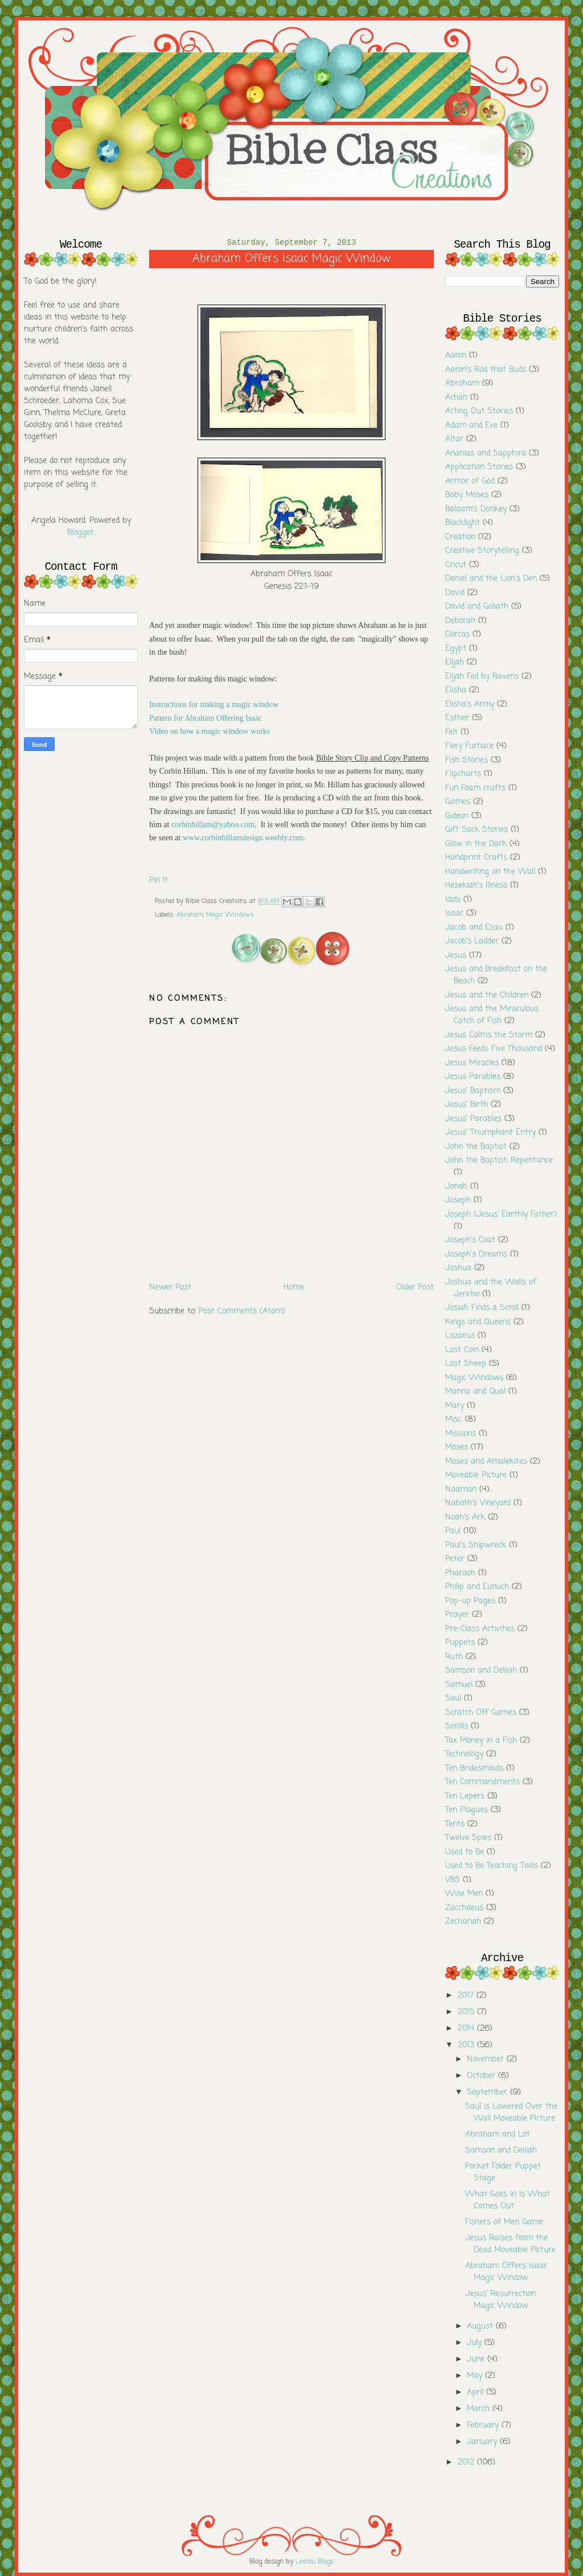 This screenshot has width=583, height=2576. What do you see at coordinates (466, 760) in the screenshot?
I see `Fish Stories` at bounding box center [466, 760].